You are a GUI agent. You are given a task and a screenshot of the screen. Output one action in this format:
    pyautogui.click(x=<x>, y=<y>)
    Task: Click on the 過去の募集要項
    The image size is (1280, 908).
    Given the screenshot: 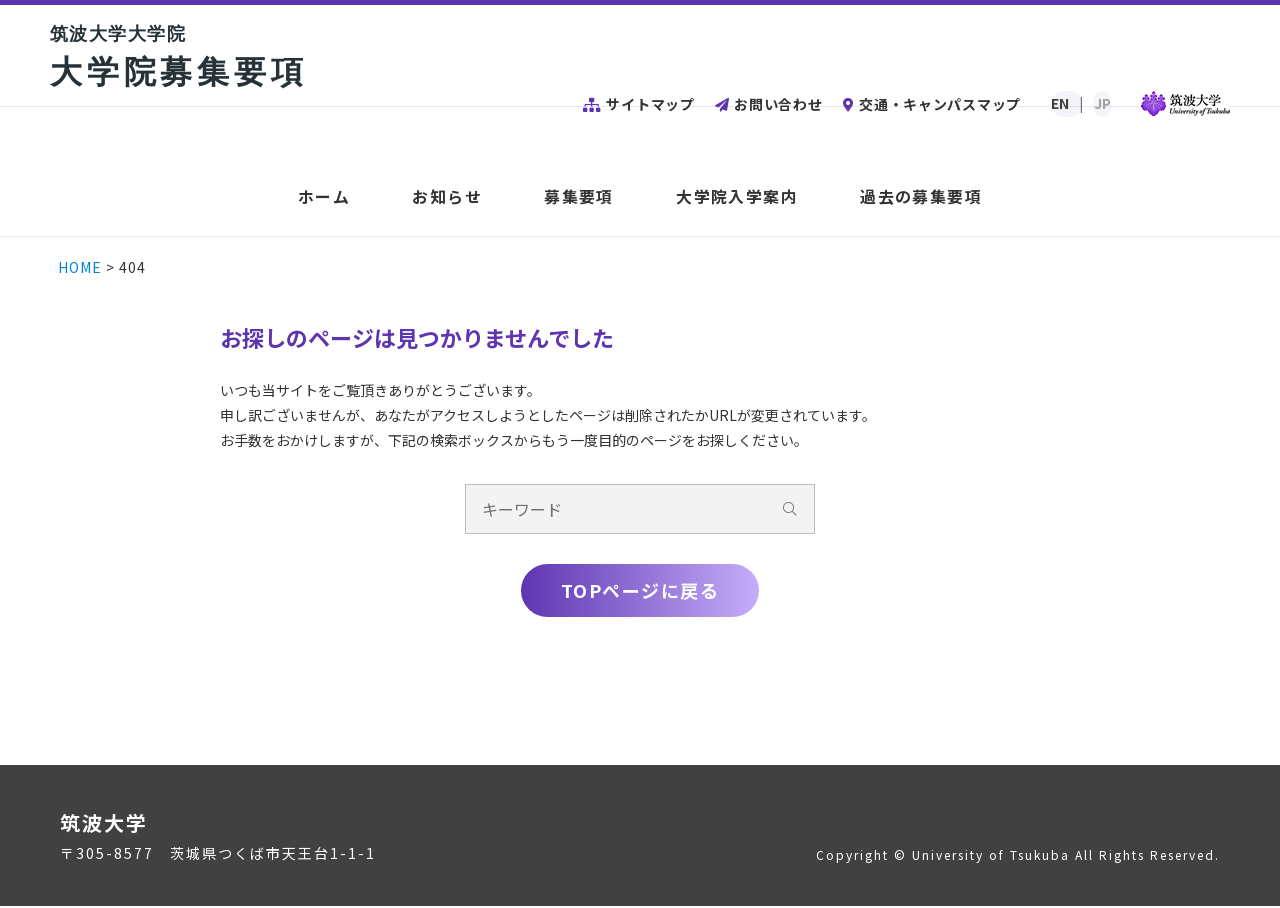 What is the action you would take?
    pyautogui.click(x=917, y=197)
    